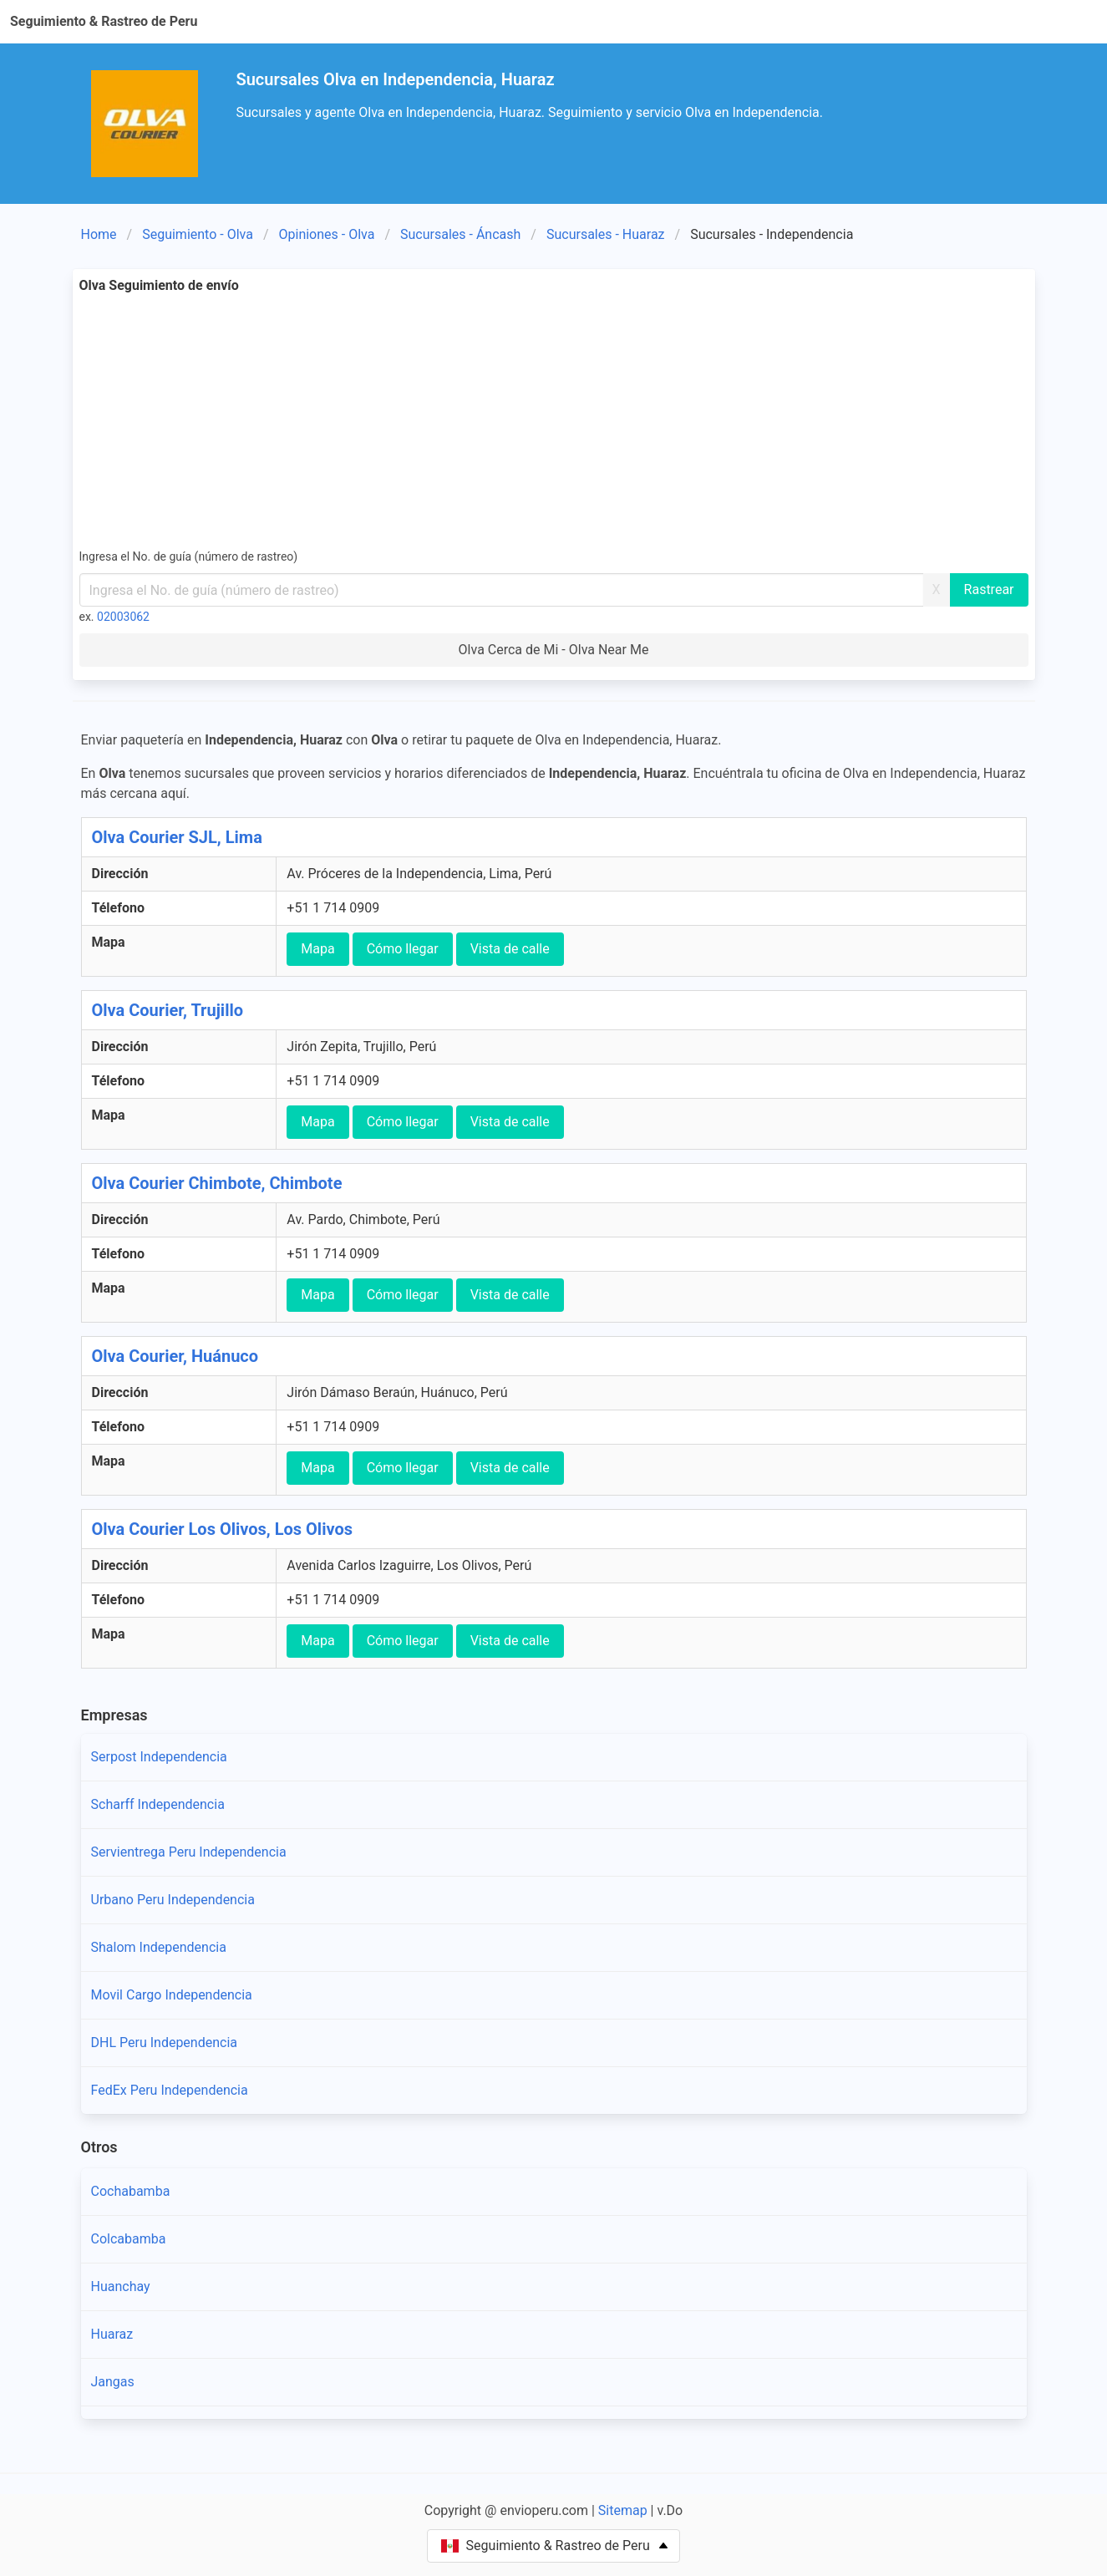 The width and height of the screenshot is (1107, 2576). What do you see at coordinates (553, 421) in the screenshot?
I see `[Advertisement]` at bounding box center [553, 421].